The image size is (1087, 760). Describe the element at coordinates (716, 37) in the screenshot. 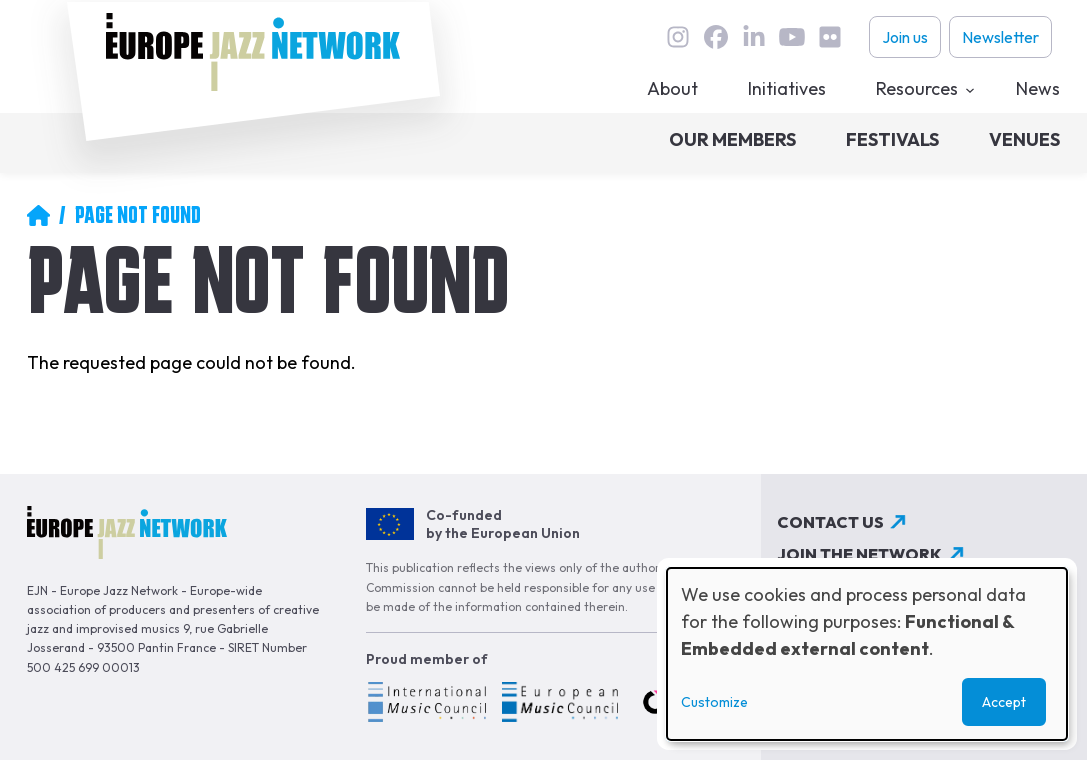

I see `Facebook` at that location.